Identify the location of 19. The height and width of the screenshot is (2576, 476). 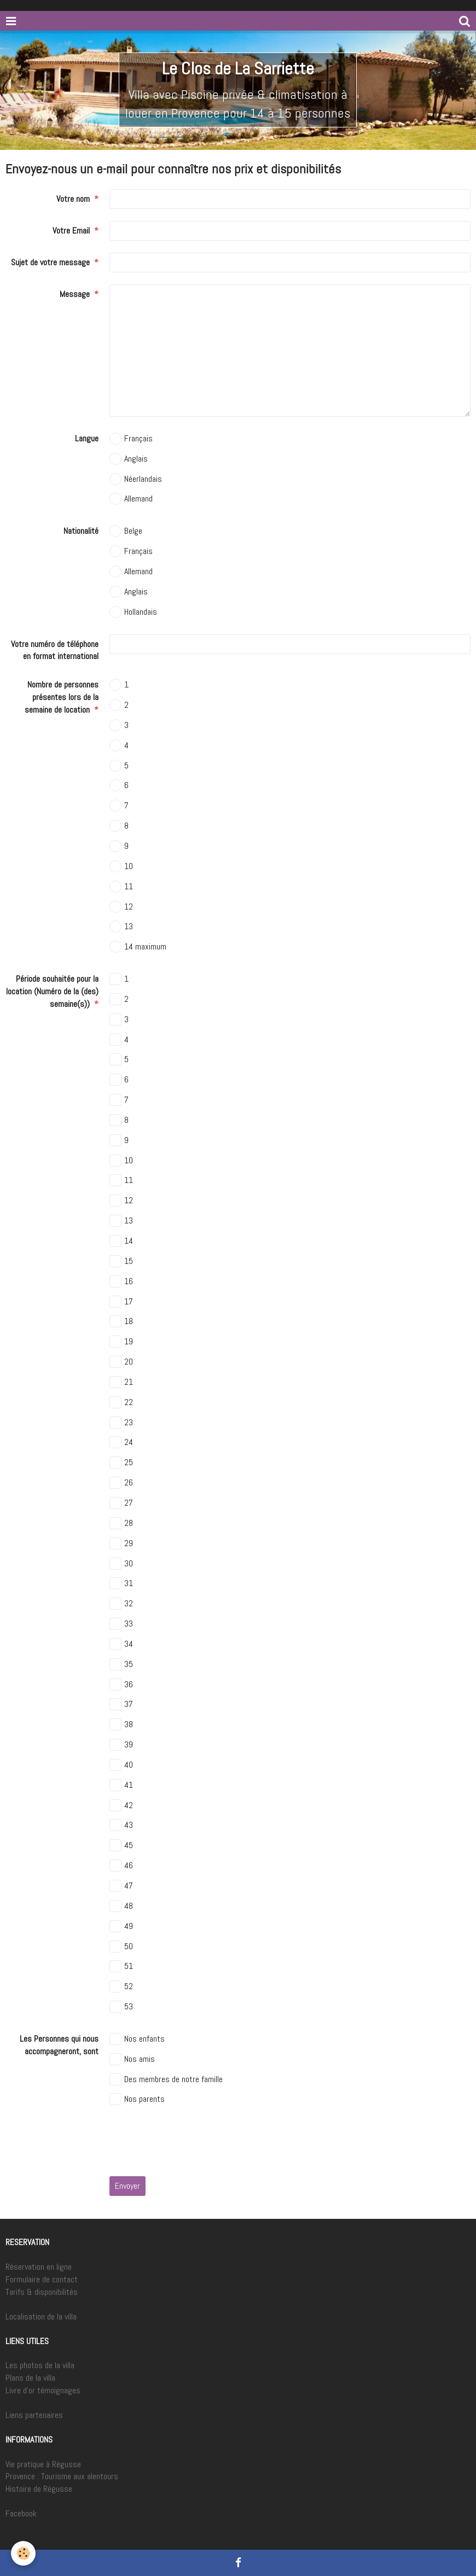
(121, 1342).